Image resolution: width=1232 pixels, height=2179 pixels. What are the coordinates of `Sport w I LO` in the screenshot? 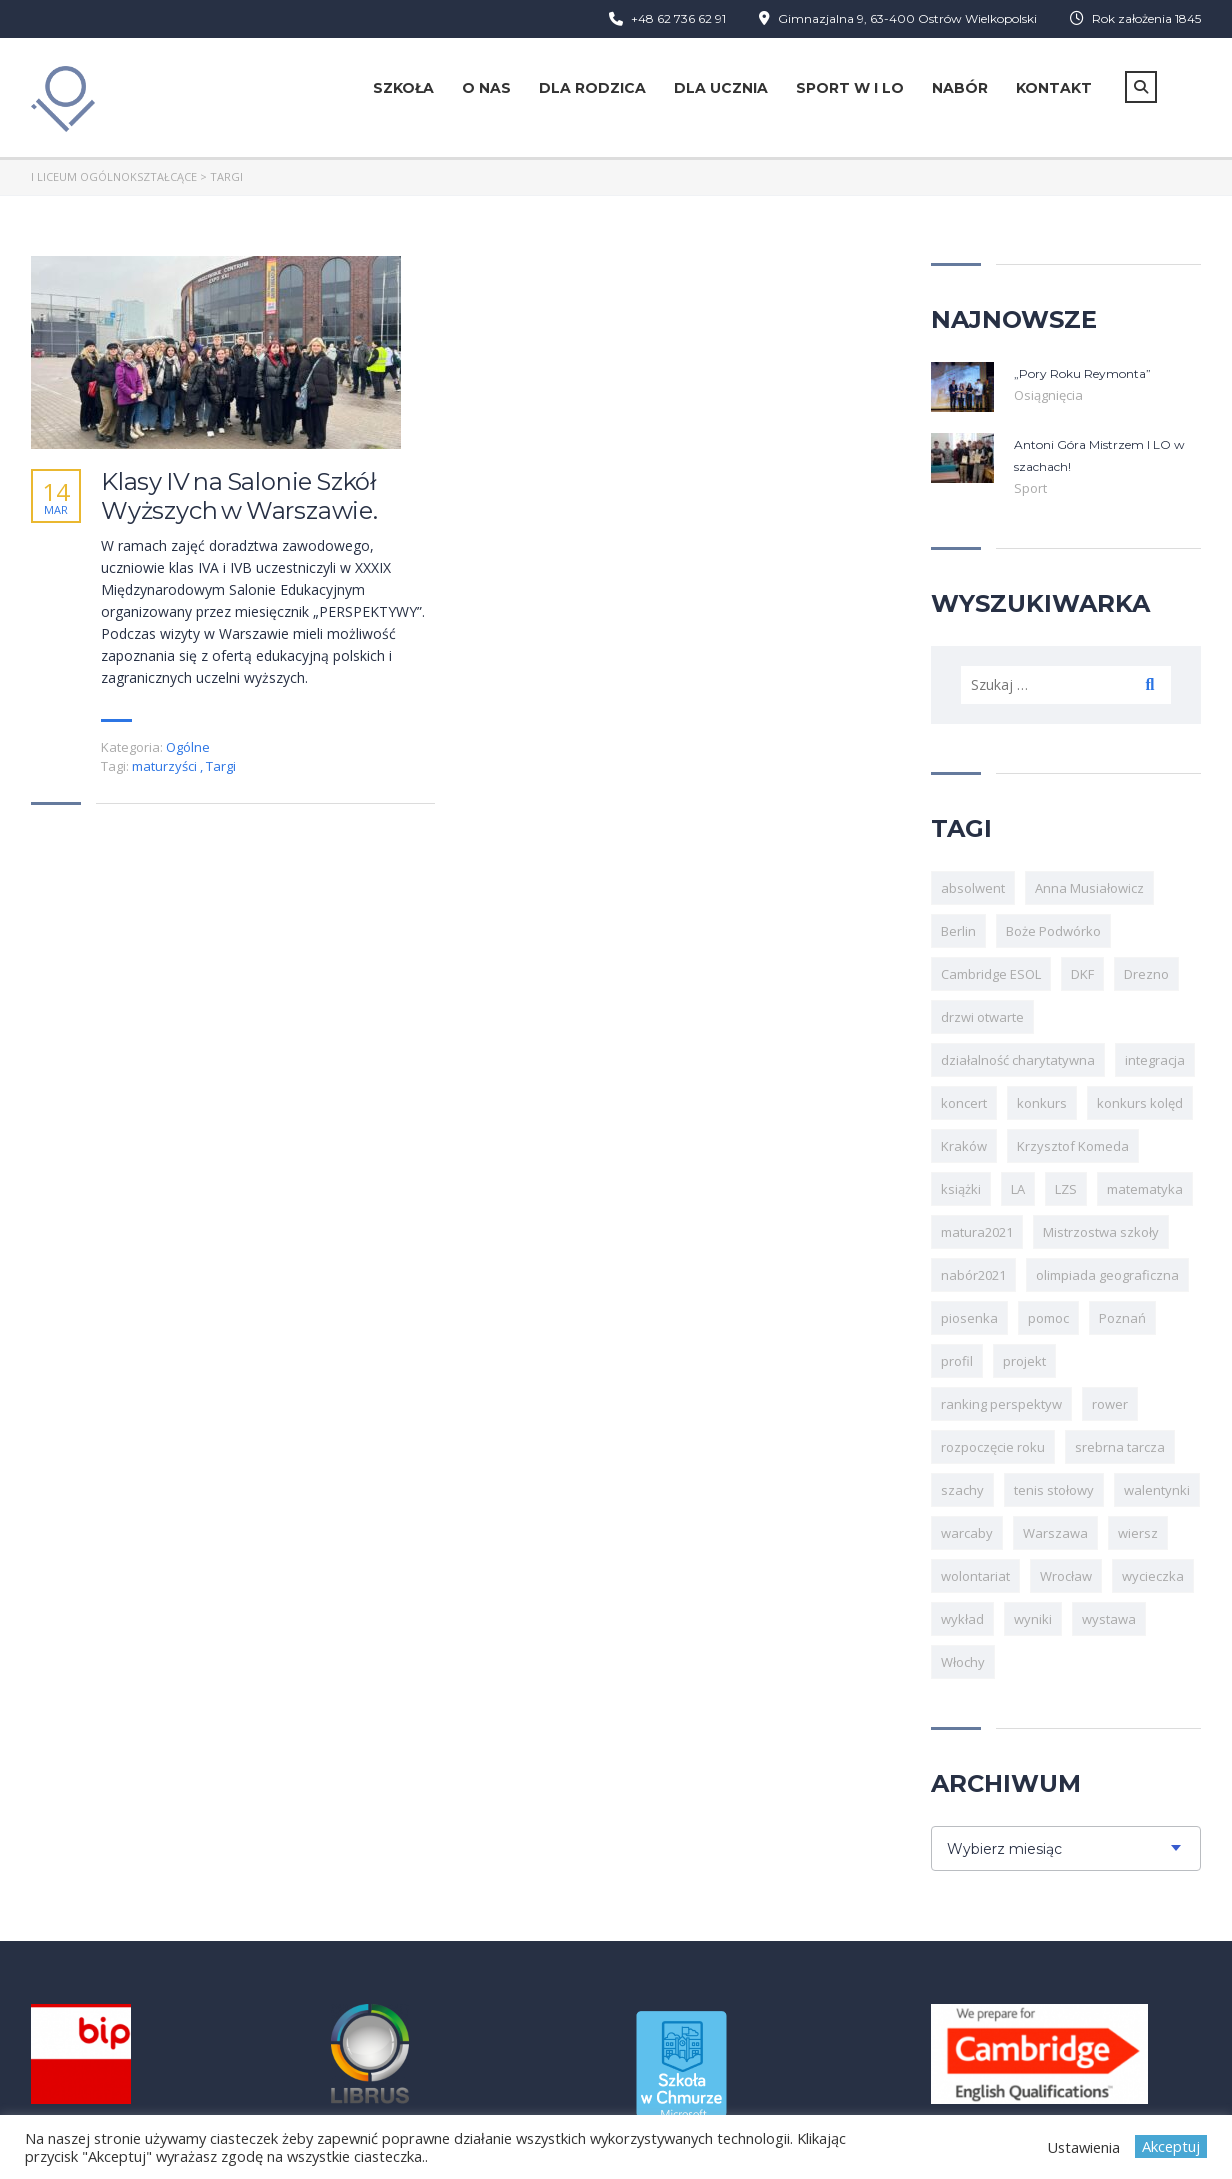 It's located at (850, 88).